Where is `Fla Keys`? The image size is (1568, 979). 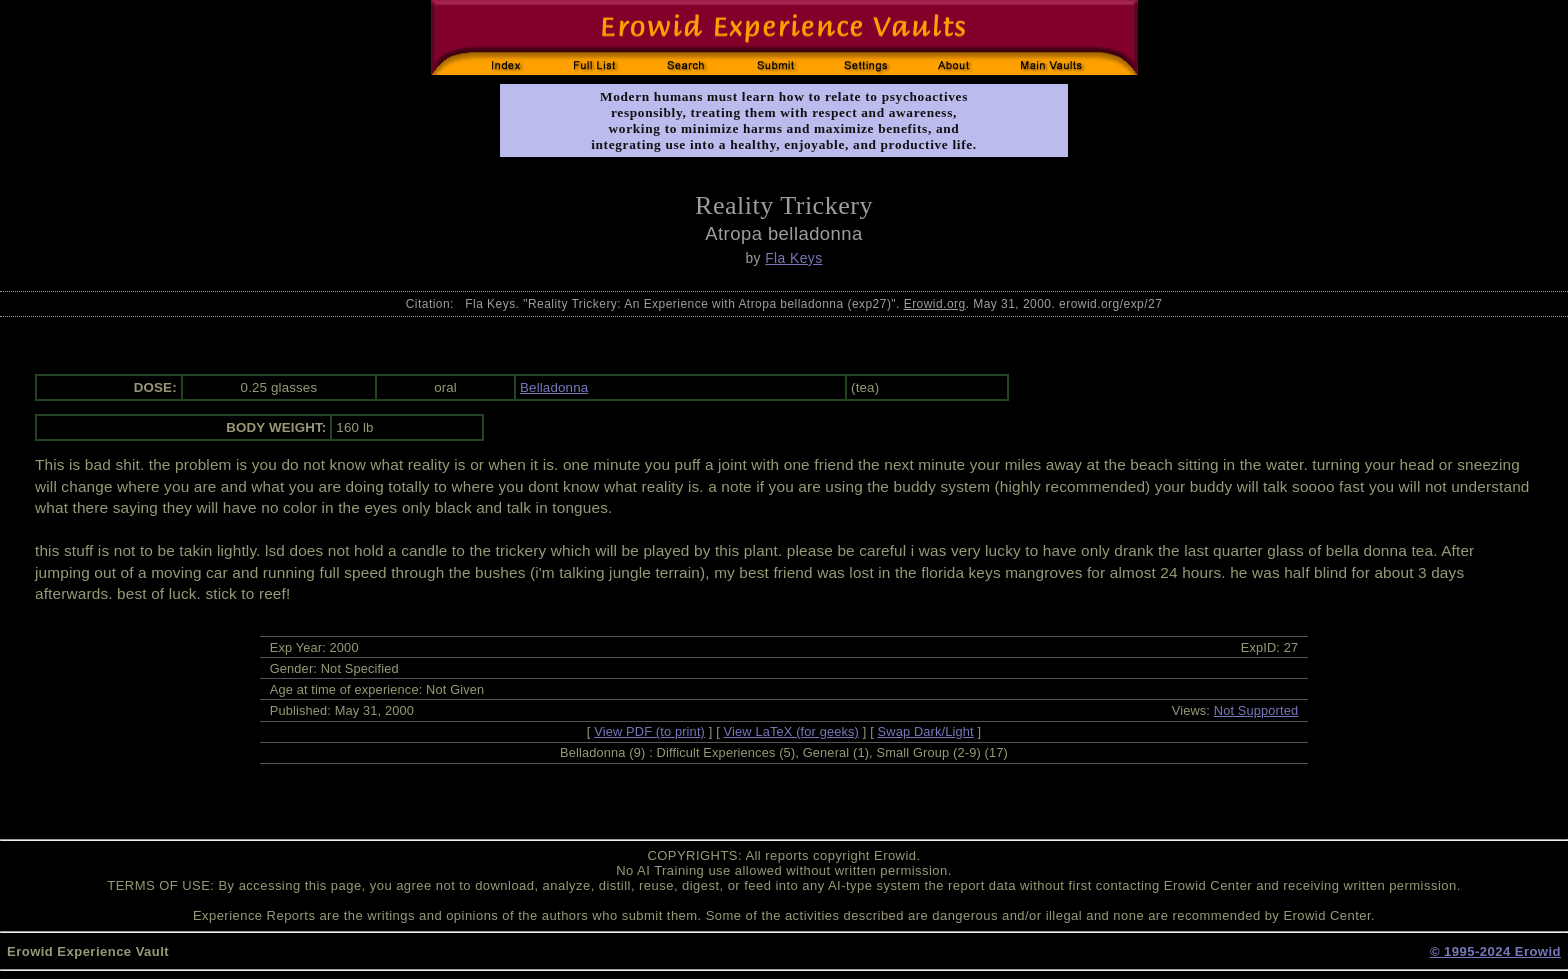
Fla Keys is located at coordinates (793, 258).